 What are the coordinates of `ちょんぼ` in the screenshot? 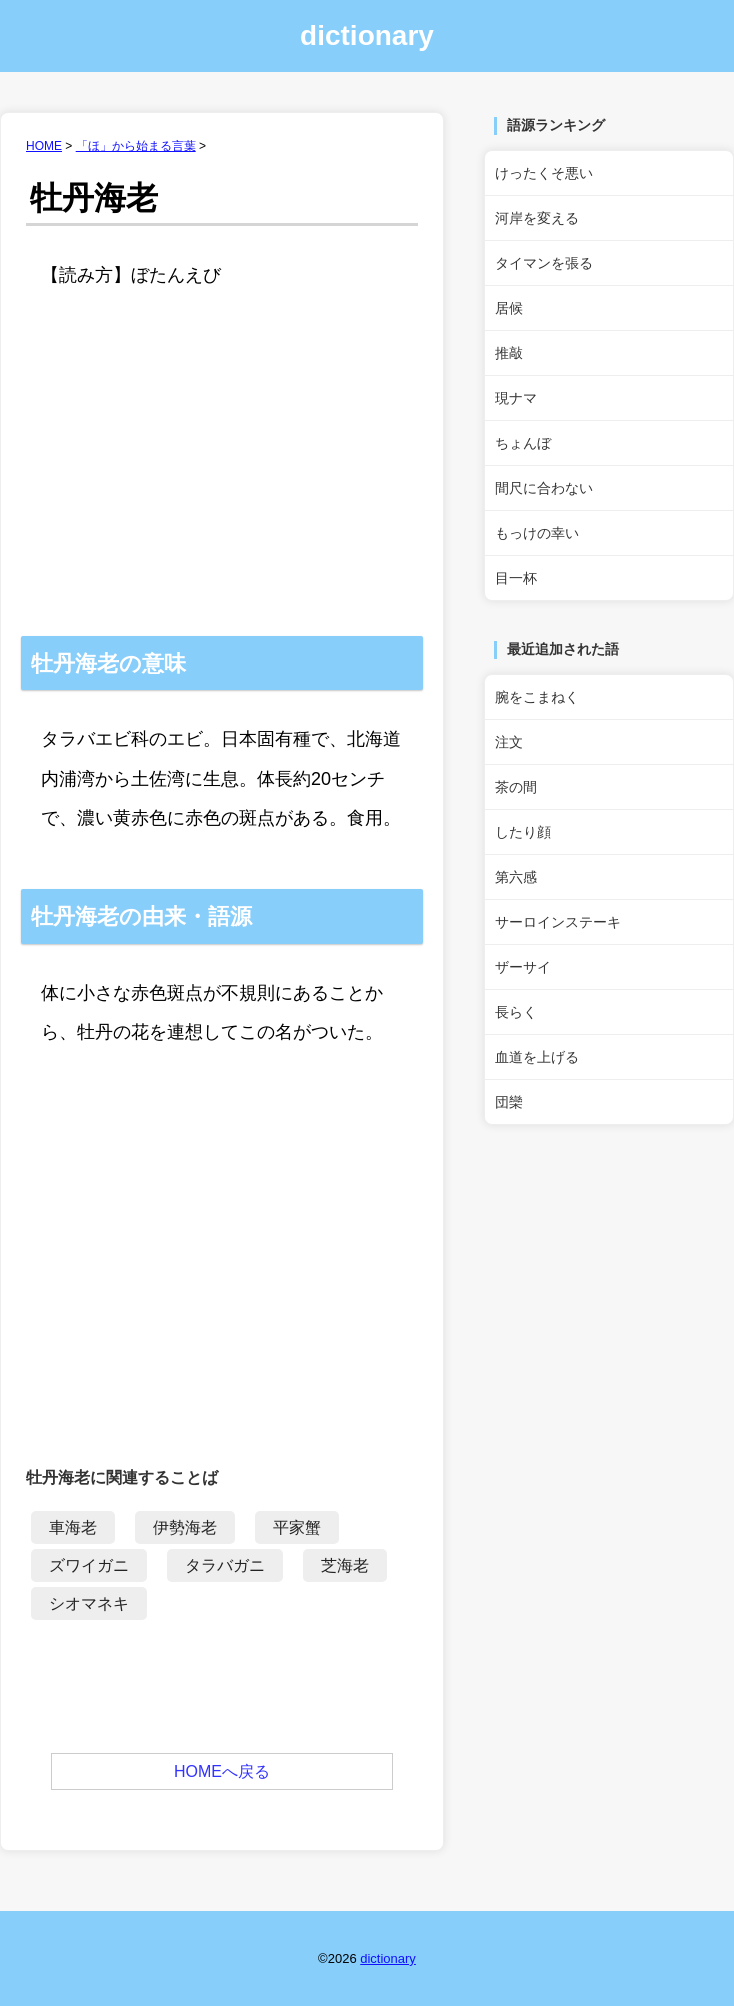 It's located at (523, 443).